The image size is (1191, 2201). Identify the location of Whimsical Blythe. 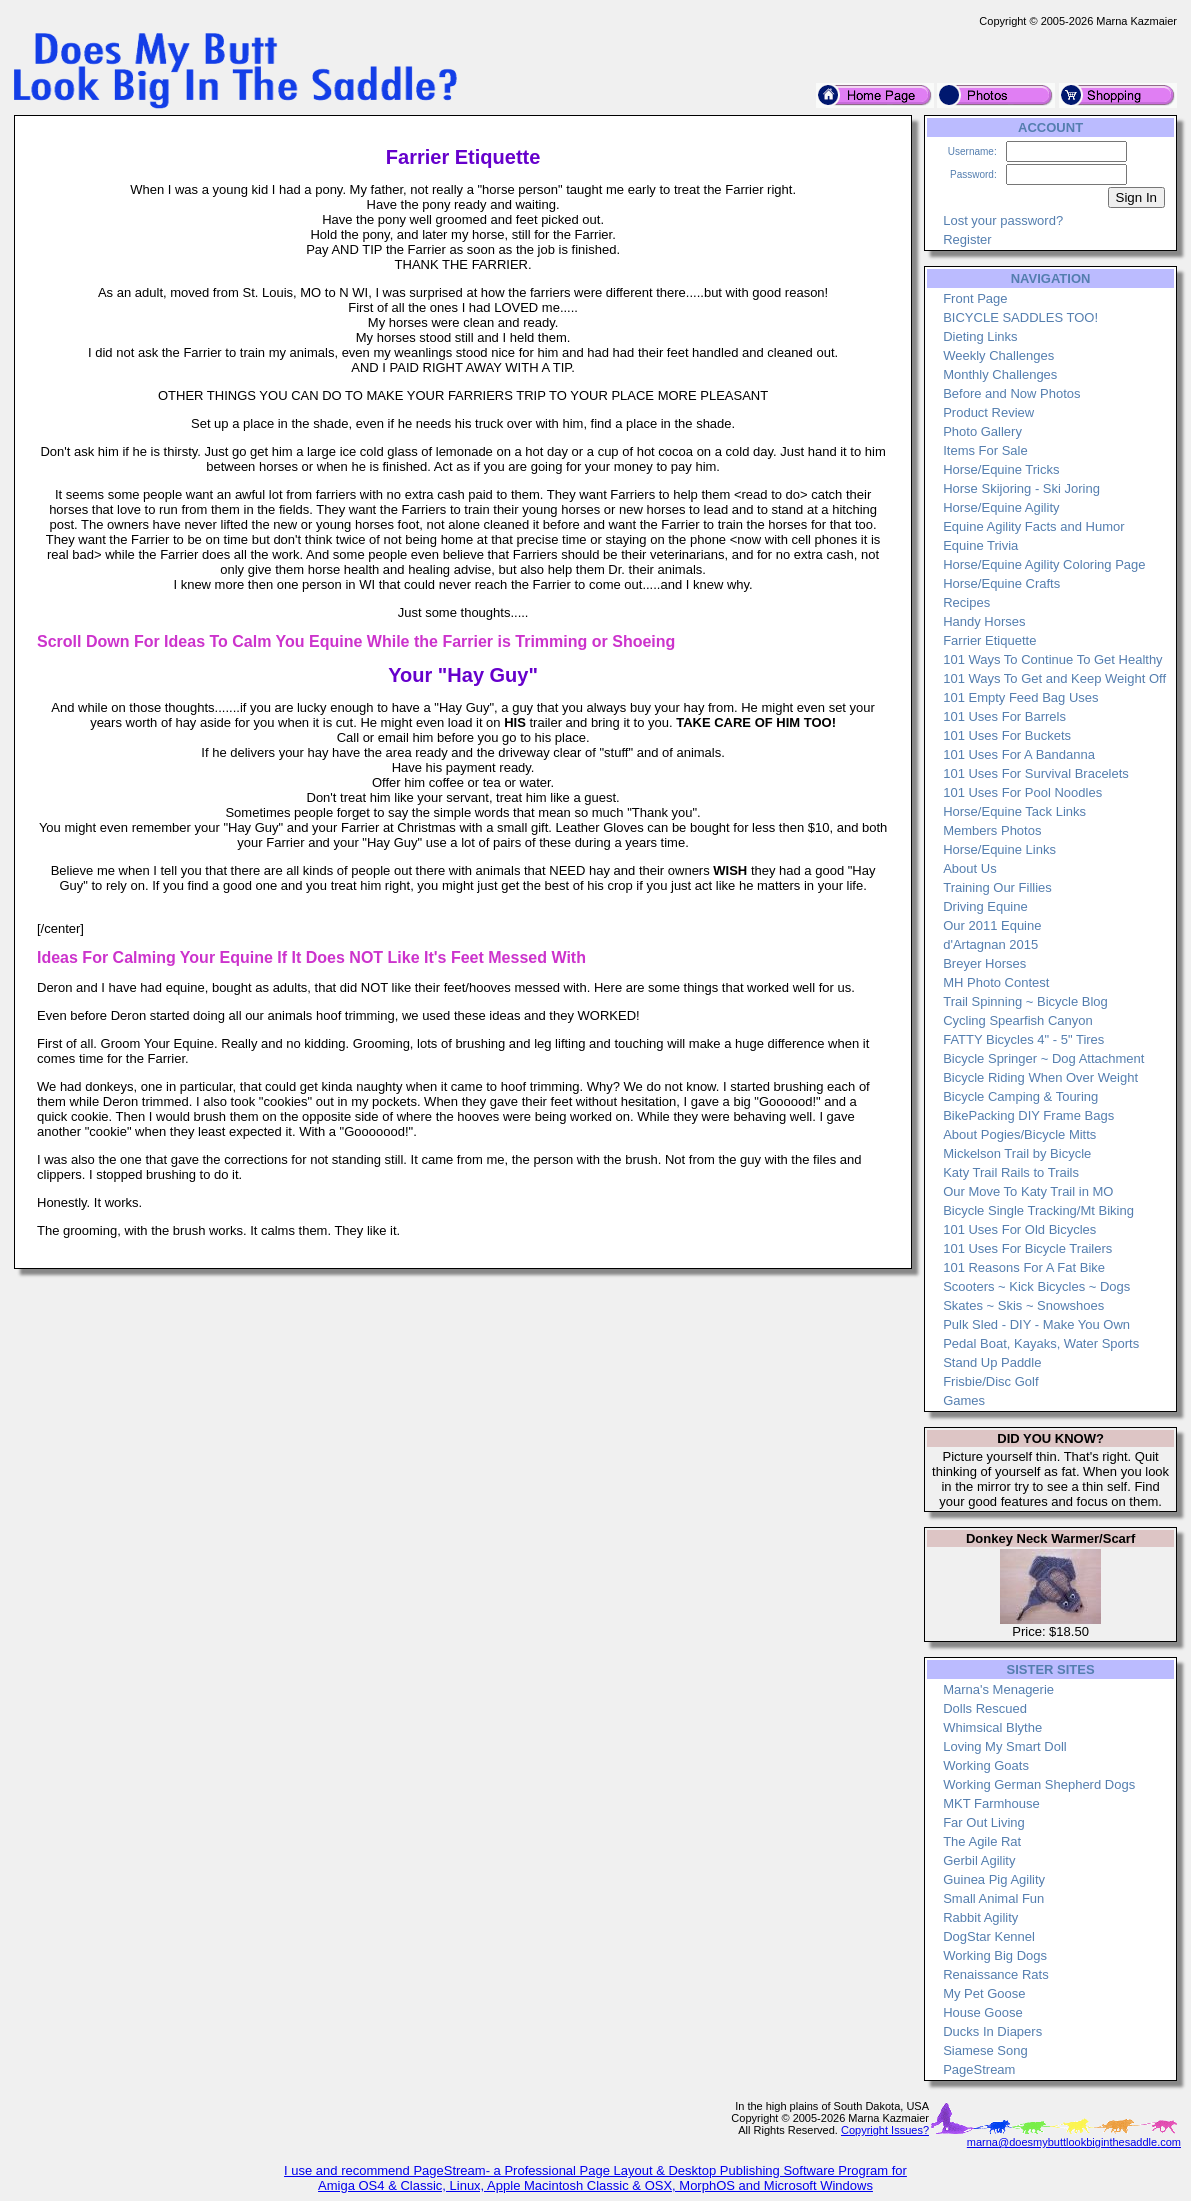
(992, 1727).